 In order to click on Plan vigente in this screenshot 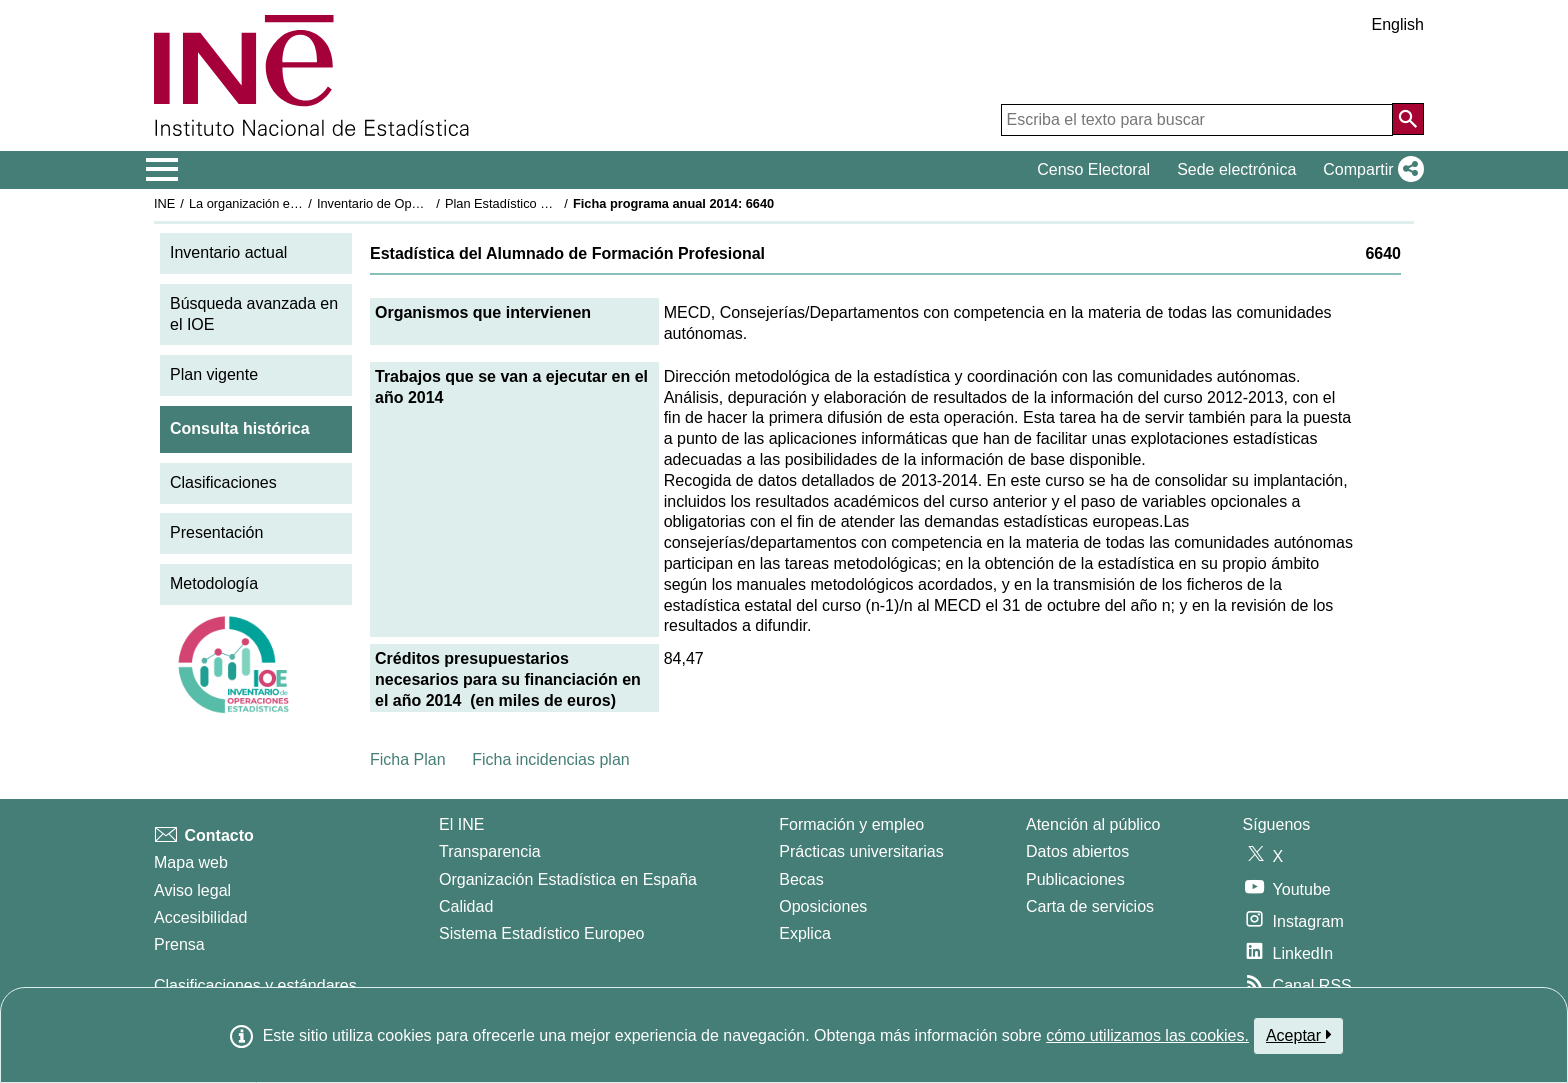, I will do `click(214, 374)`.